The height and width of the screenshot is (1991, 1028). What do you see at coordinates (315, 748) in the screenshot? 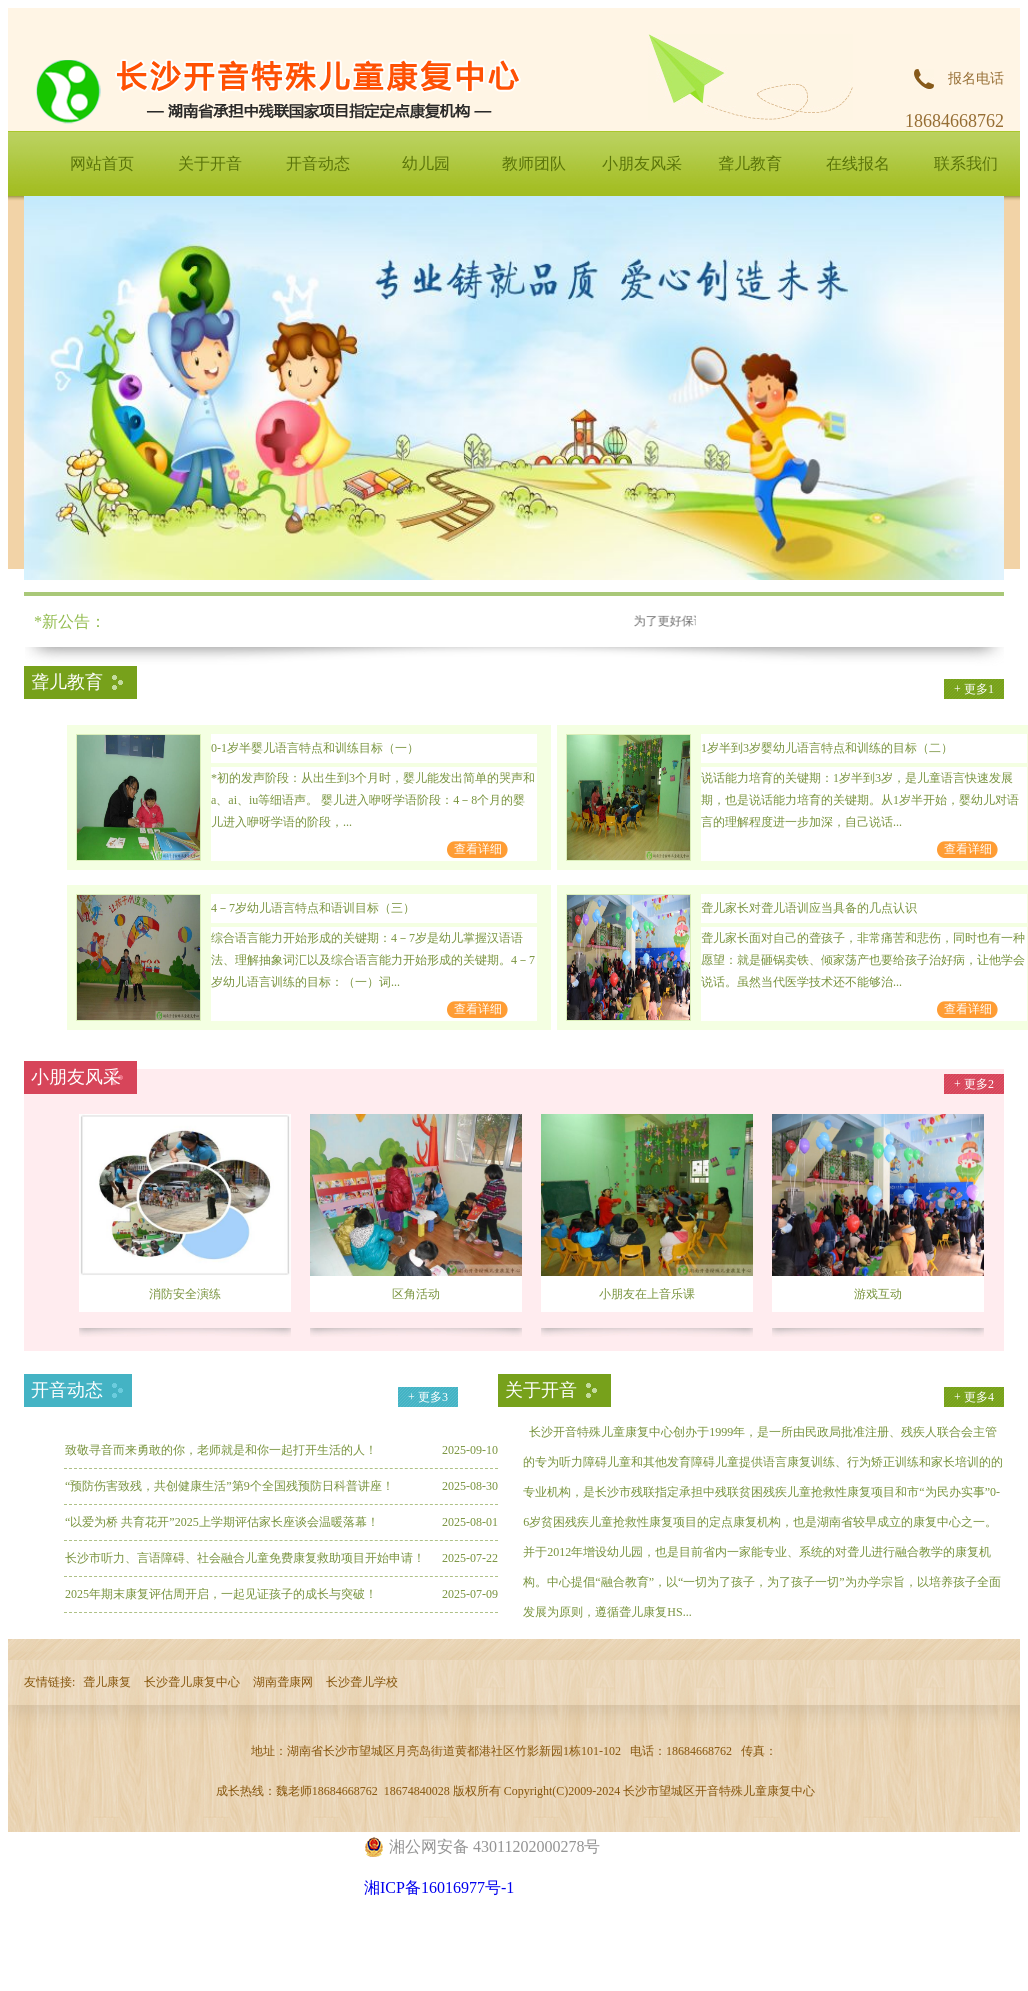
I see `0-1岁半婴儿语言特点和训练目标（一）` at bounding box center [315, 748].